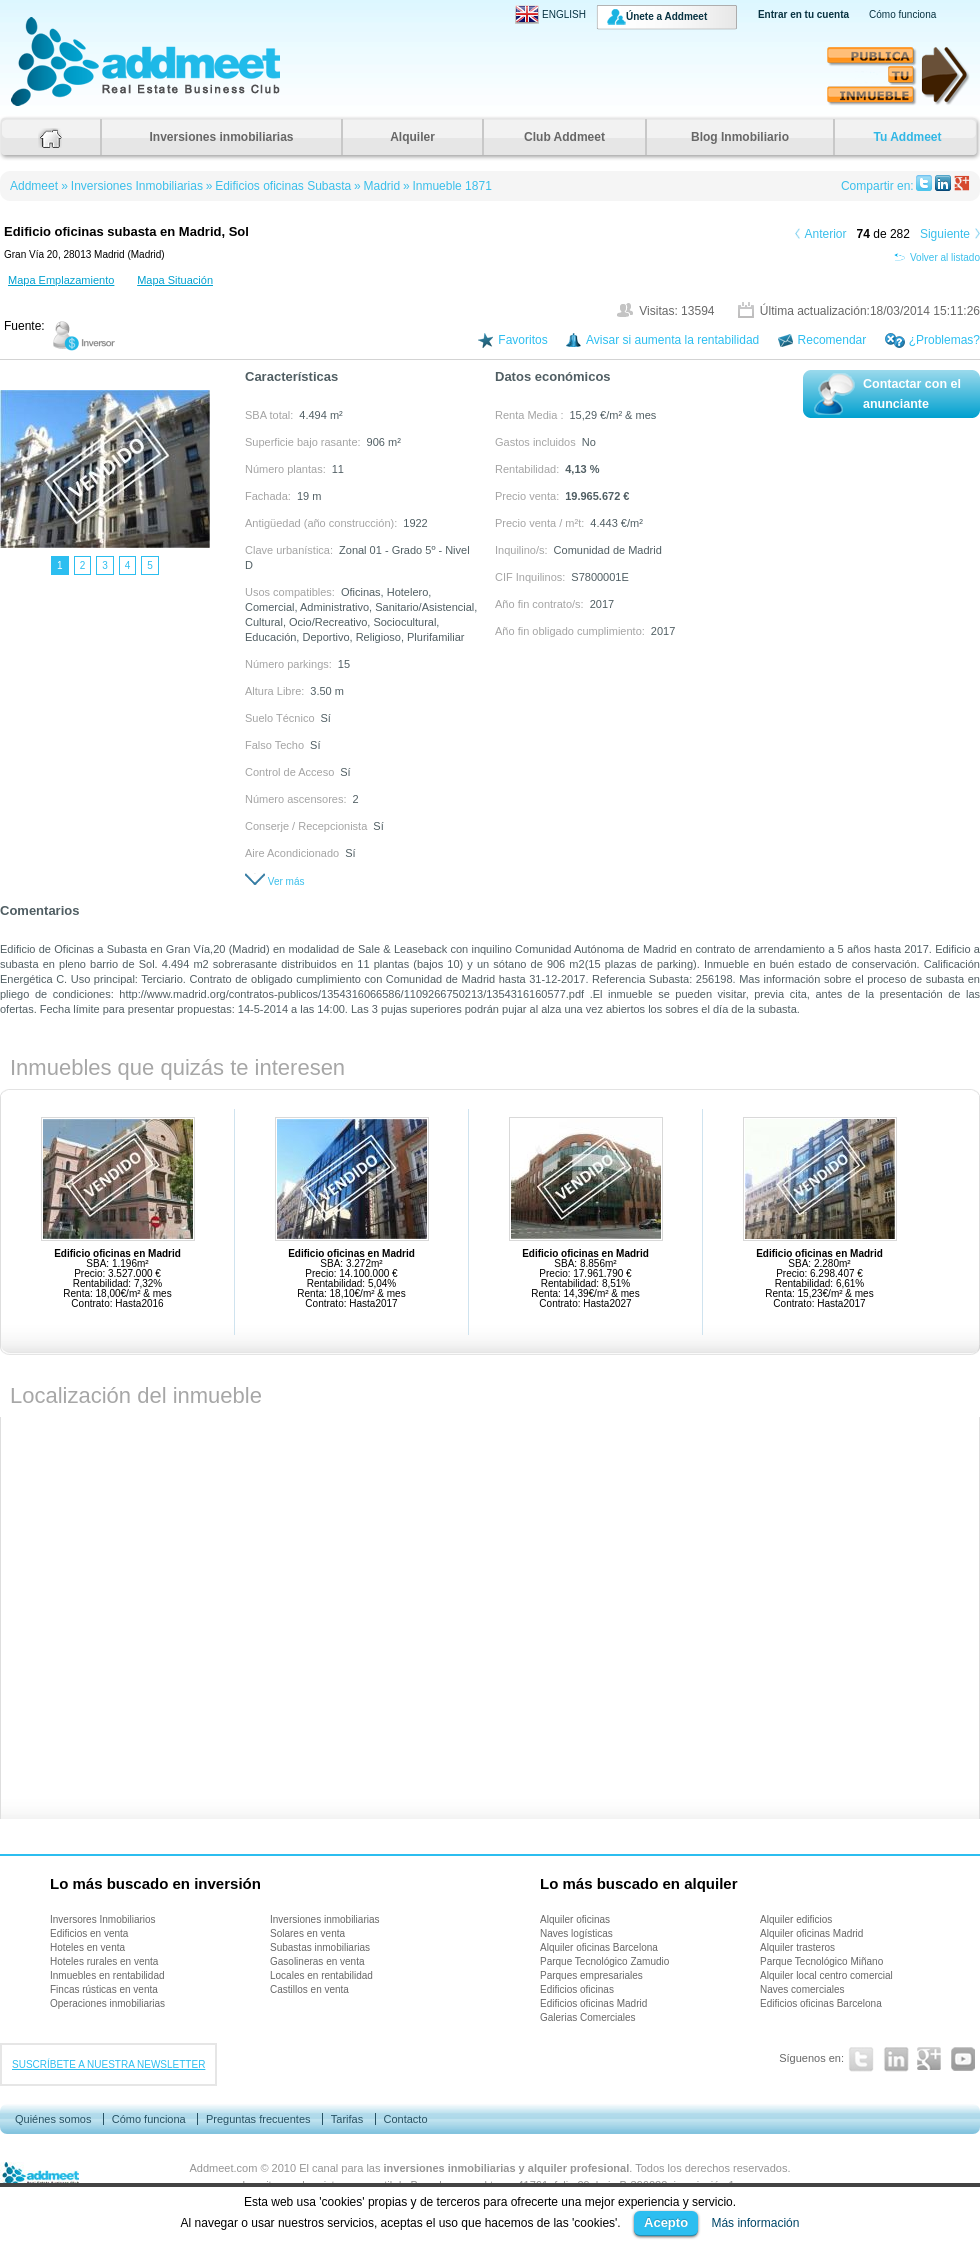 This screenshot has width=980, height=2241. I want to click on Alquiler edificios, so click(796, 1919).